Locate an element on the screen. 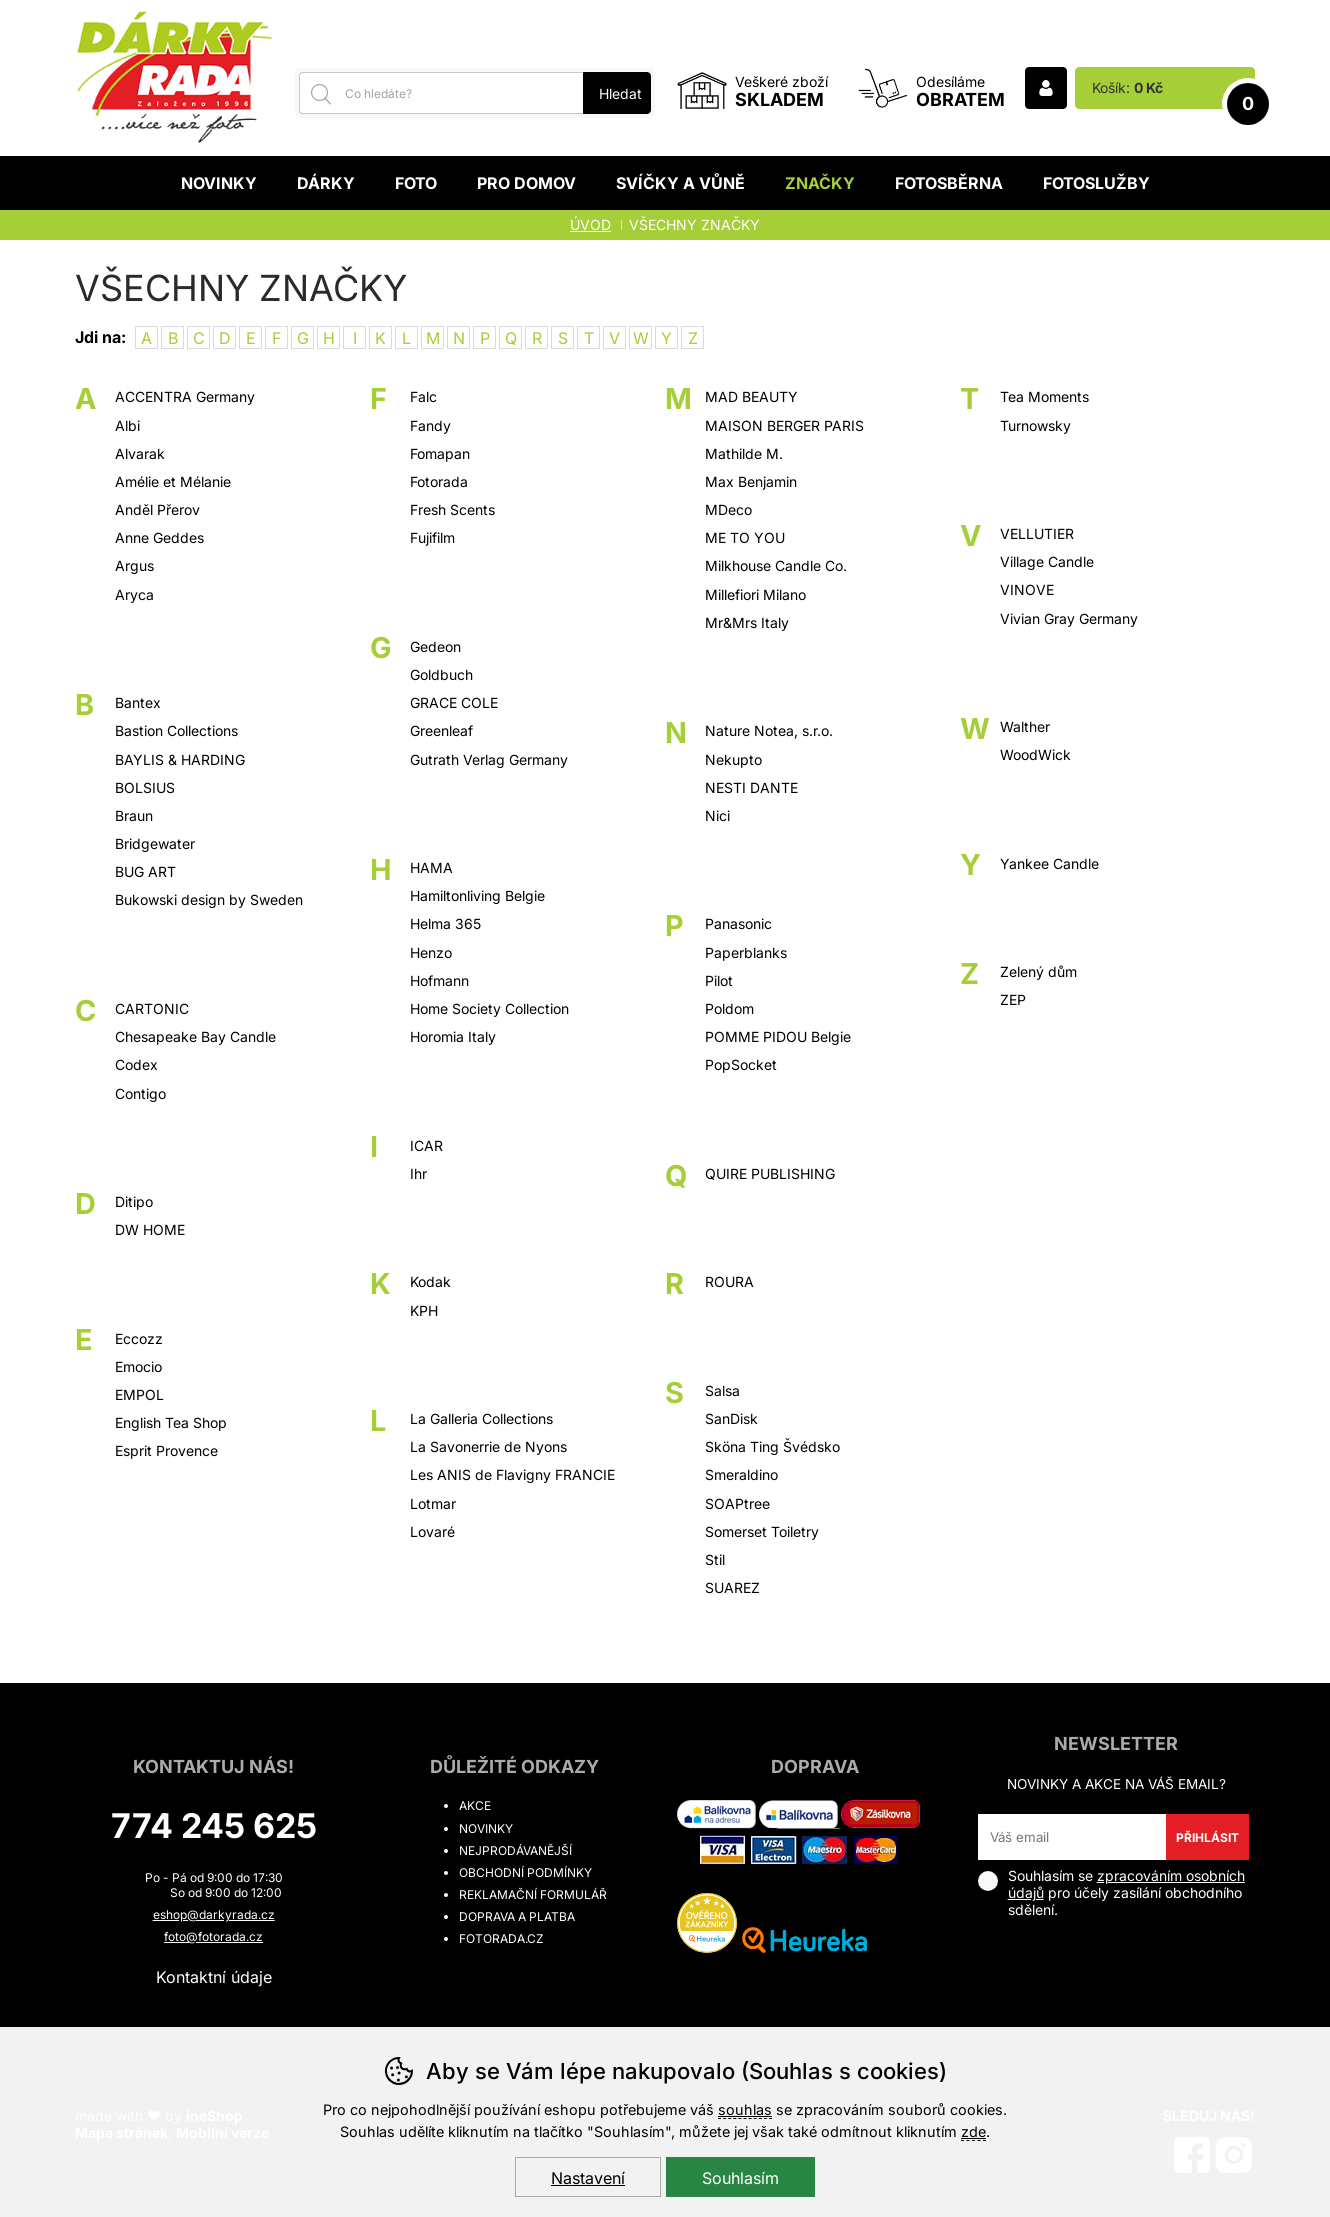 The width and height of the screenshot is (1330, 2217). Gedeon is located at coordinates (435, 646).